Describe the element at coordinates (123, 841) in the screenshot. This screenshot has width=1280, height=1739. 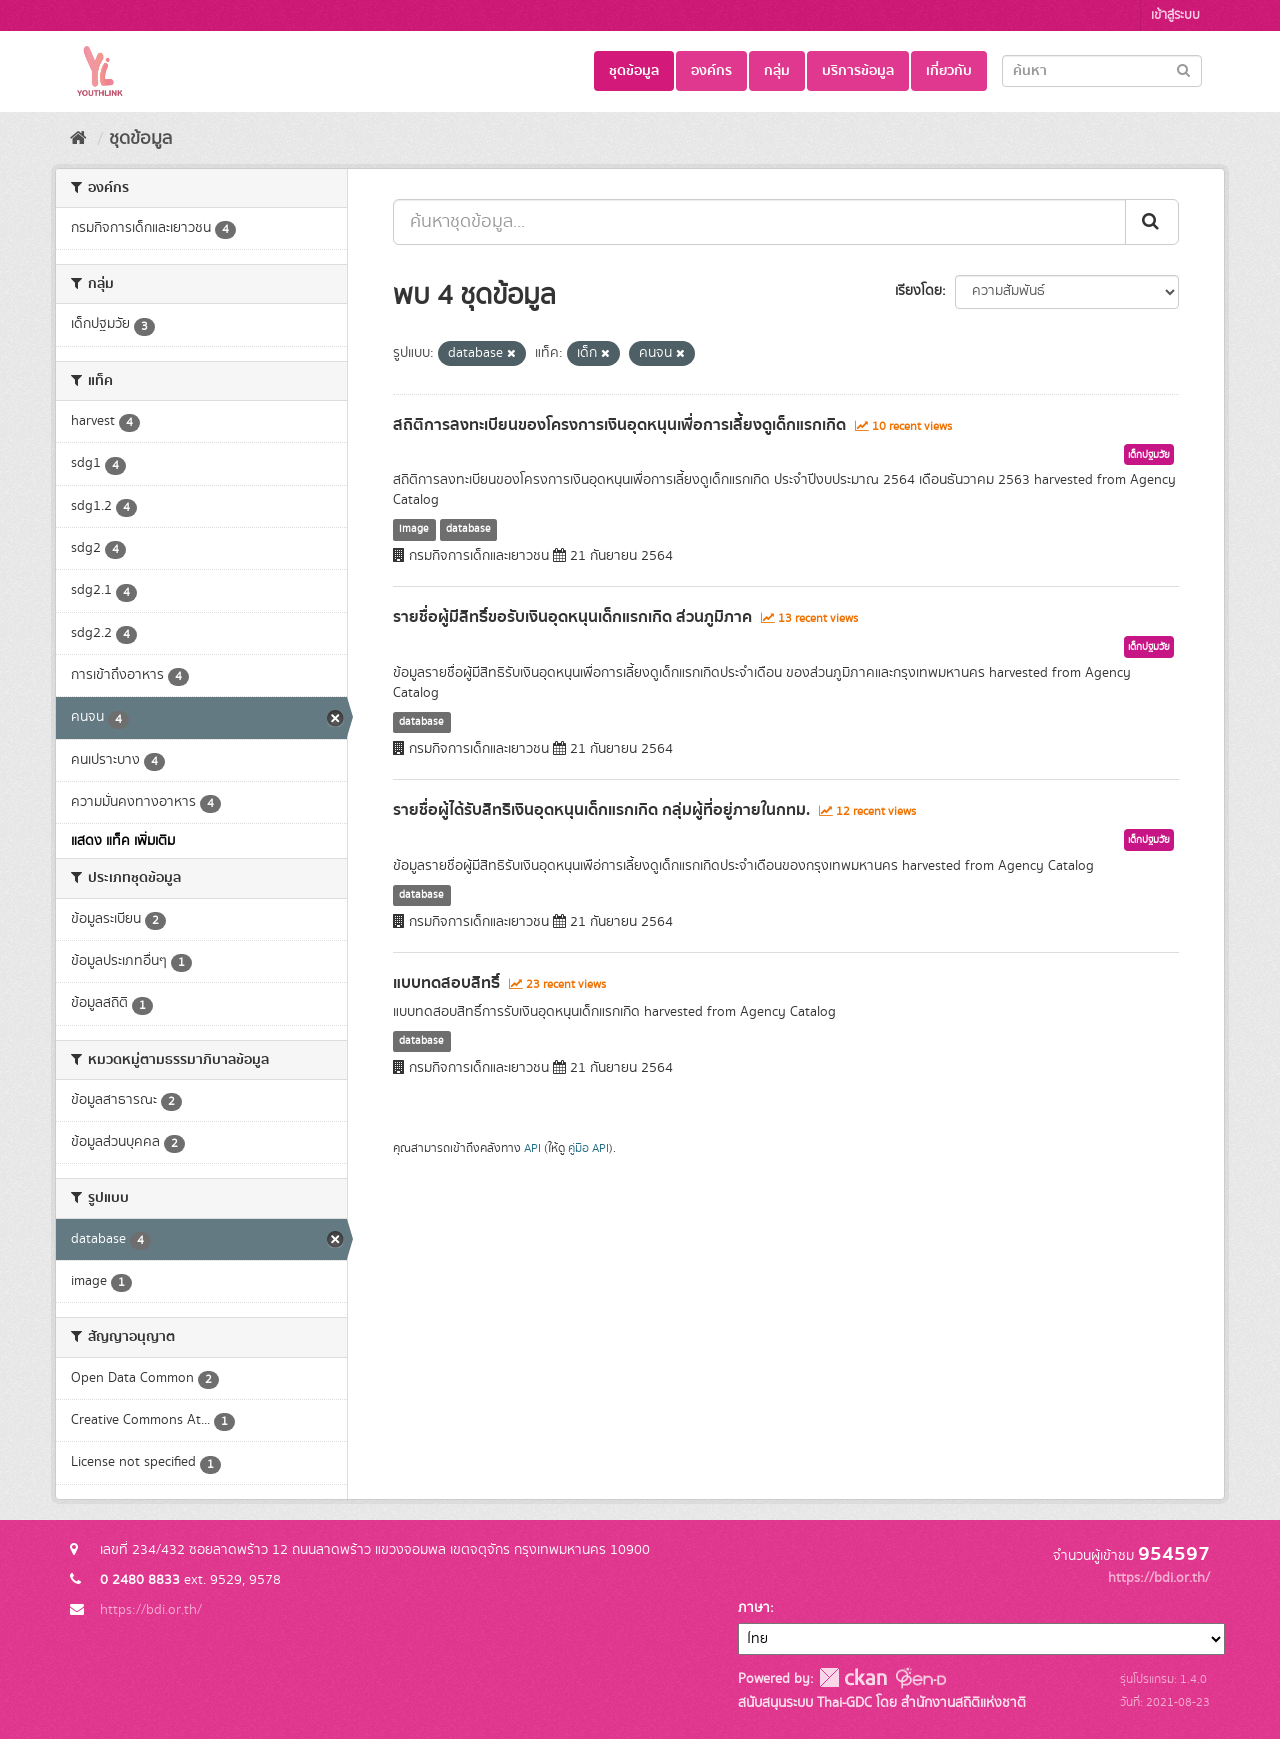
I see `แสดง แท็ค เพิ่มเติม` at that location.